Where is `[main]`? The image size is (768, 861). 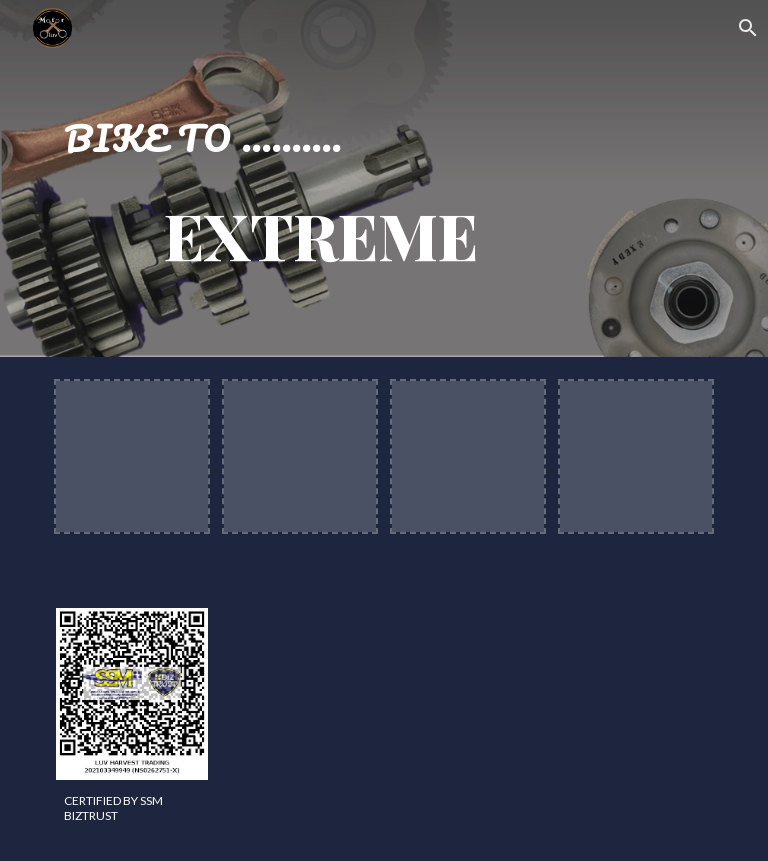 [main] is located at coordinates (299, 178).